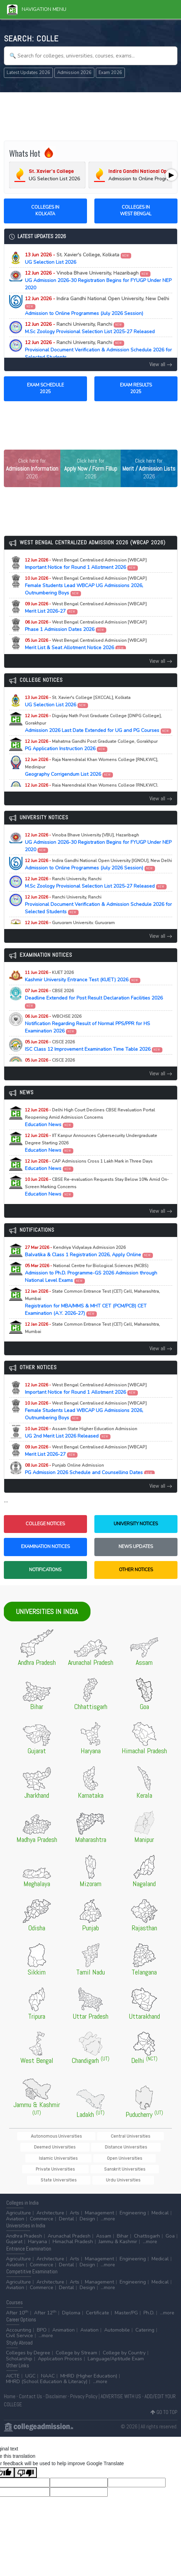 The image size is (181, 2576). I want to click on Architecture, so click(50, 2204).